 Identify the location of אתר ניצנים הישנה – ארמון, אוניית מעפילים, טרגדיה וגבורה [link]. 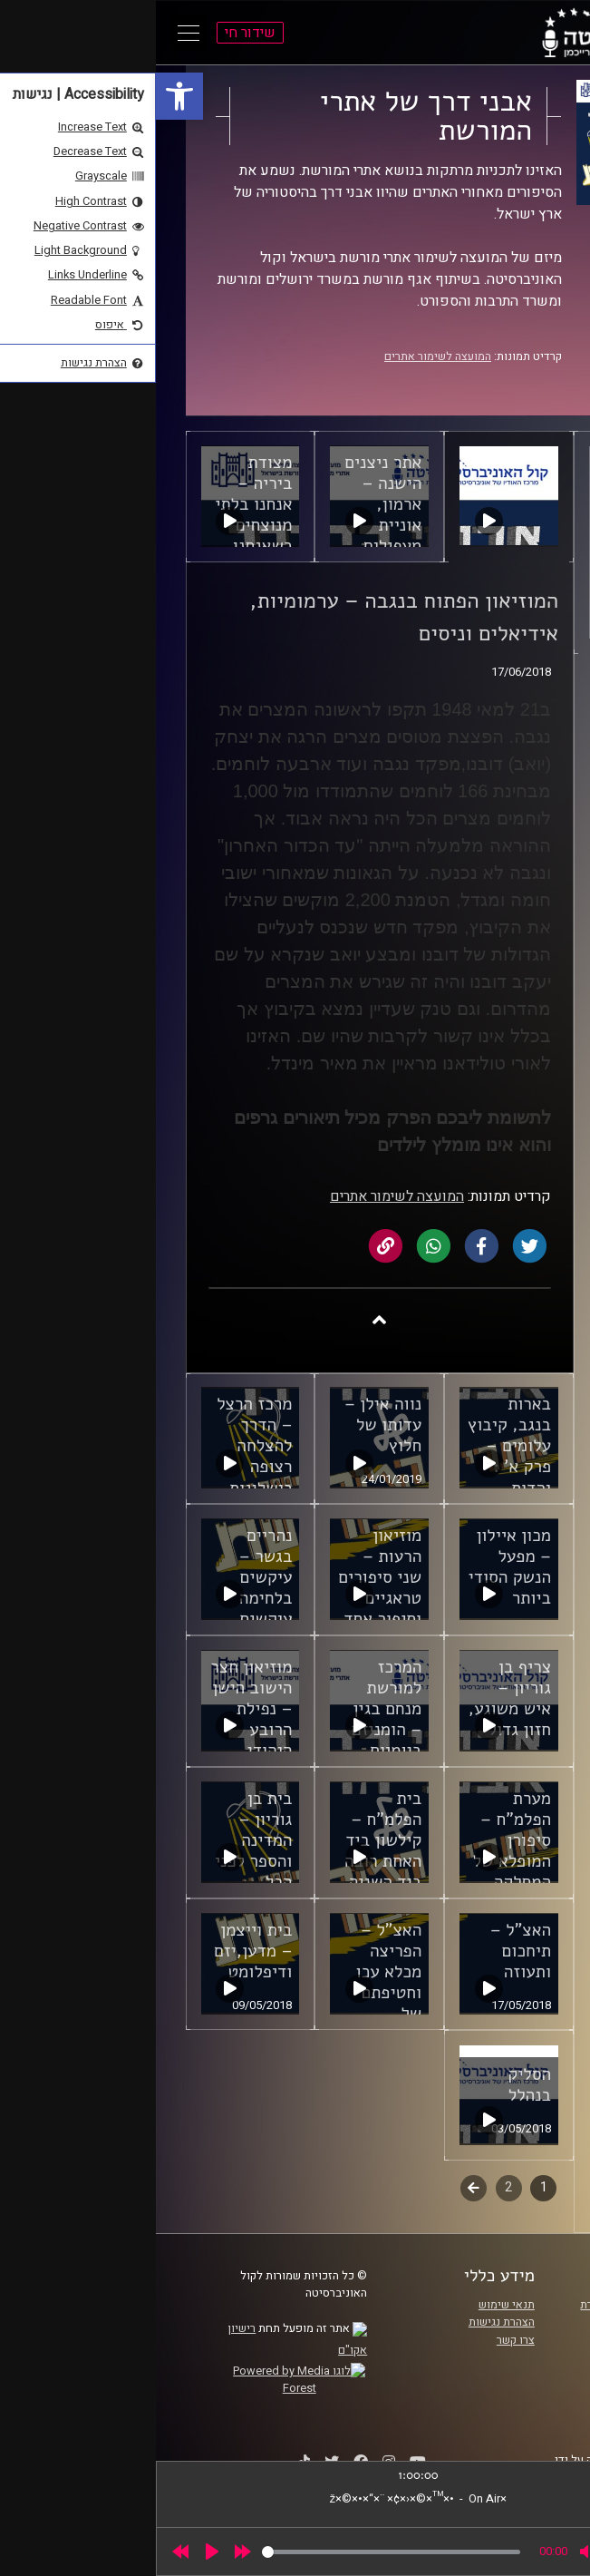
(227, 525).